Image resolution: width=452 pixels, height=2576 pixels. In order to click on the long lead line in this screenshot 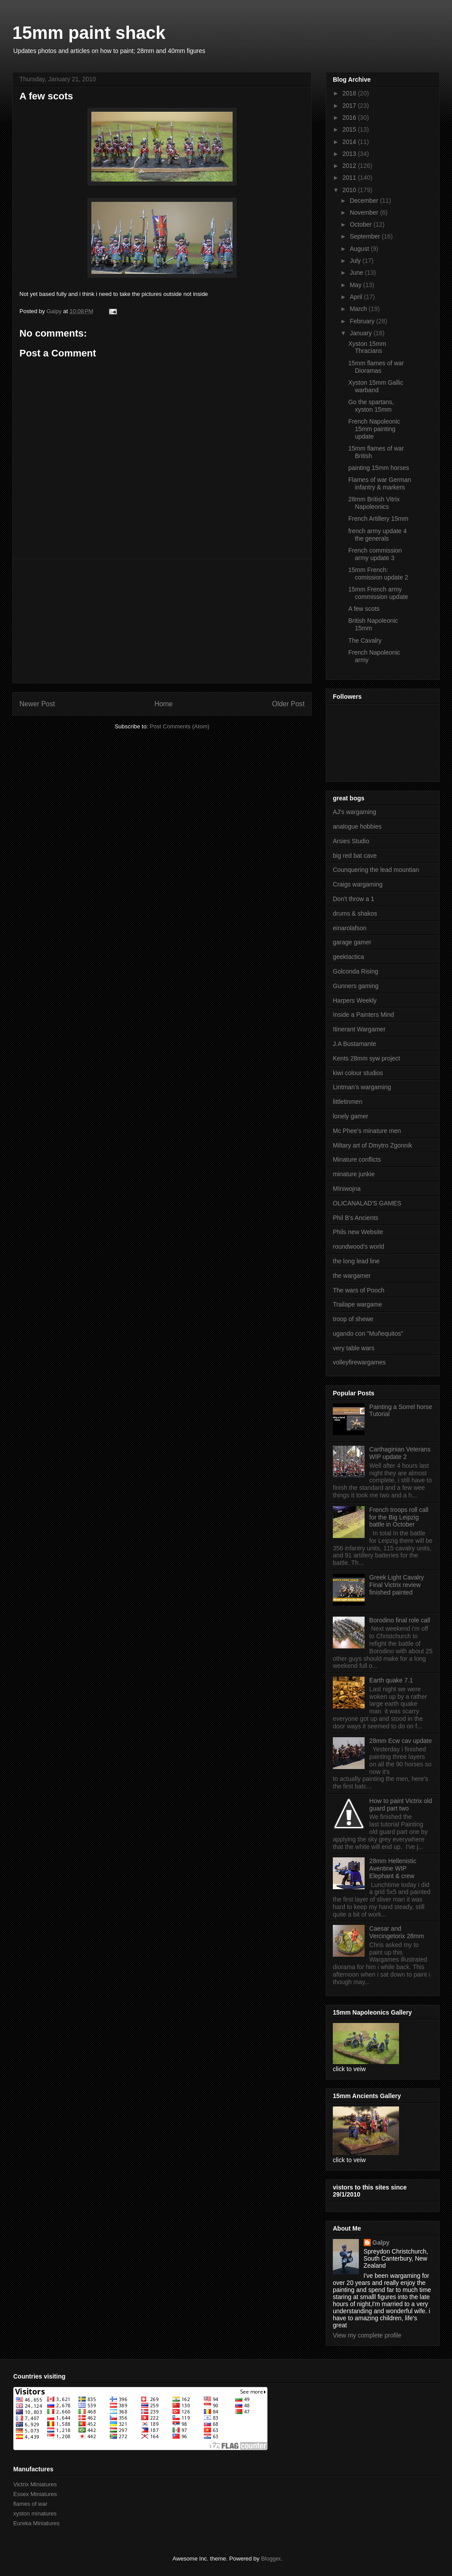, I will do `click(356, 1261)`.